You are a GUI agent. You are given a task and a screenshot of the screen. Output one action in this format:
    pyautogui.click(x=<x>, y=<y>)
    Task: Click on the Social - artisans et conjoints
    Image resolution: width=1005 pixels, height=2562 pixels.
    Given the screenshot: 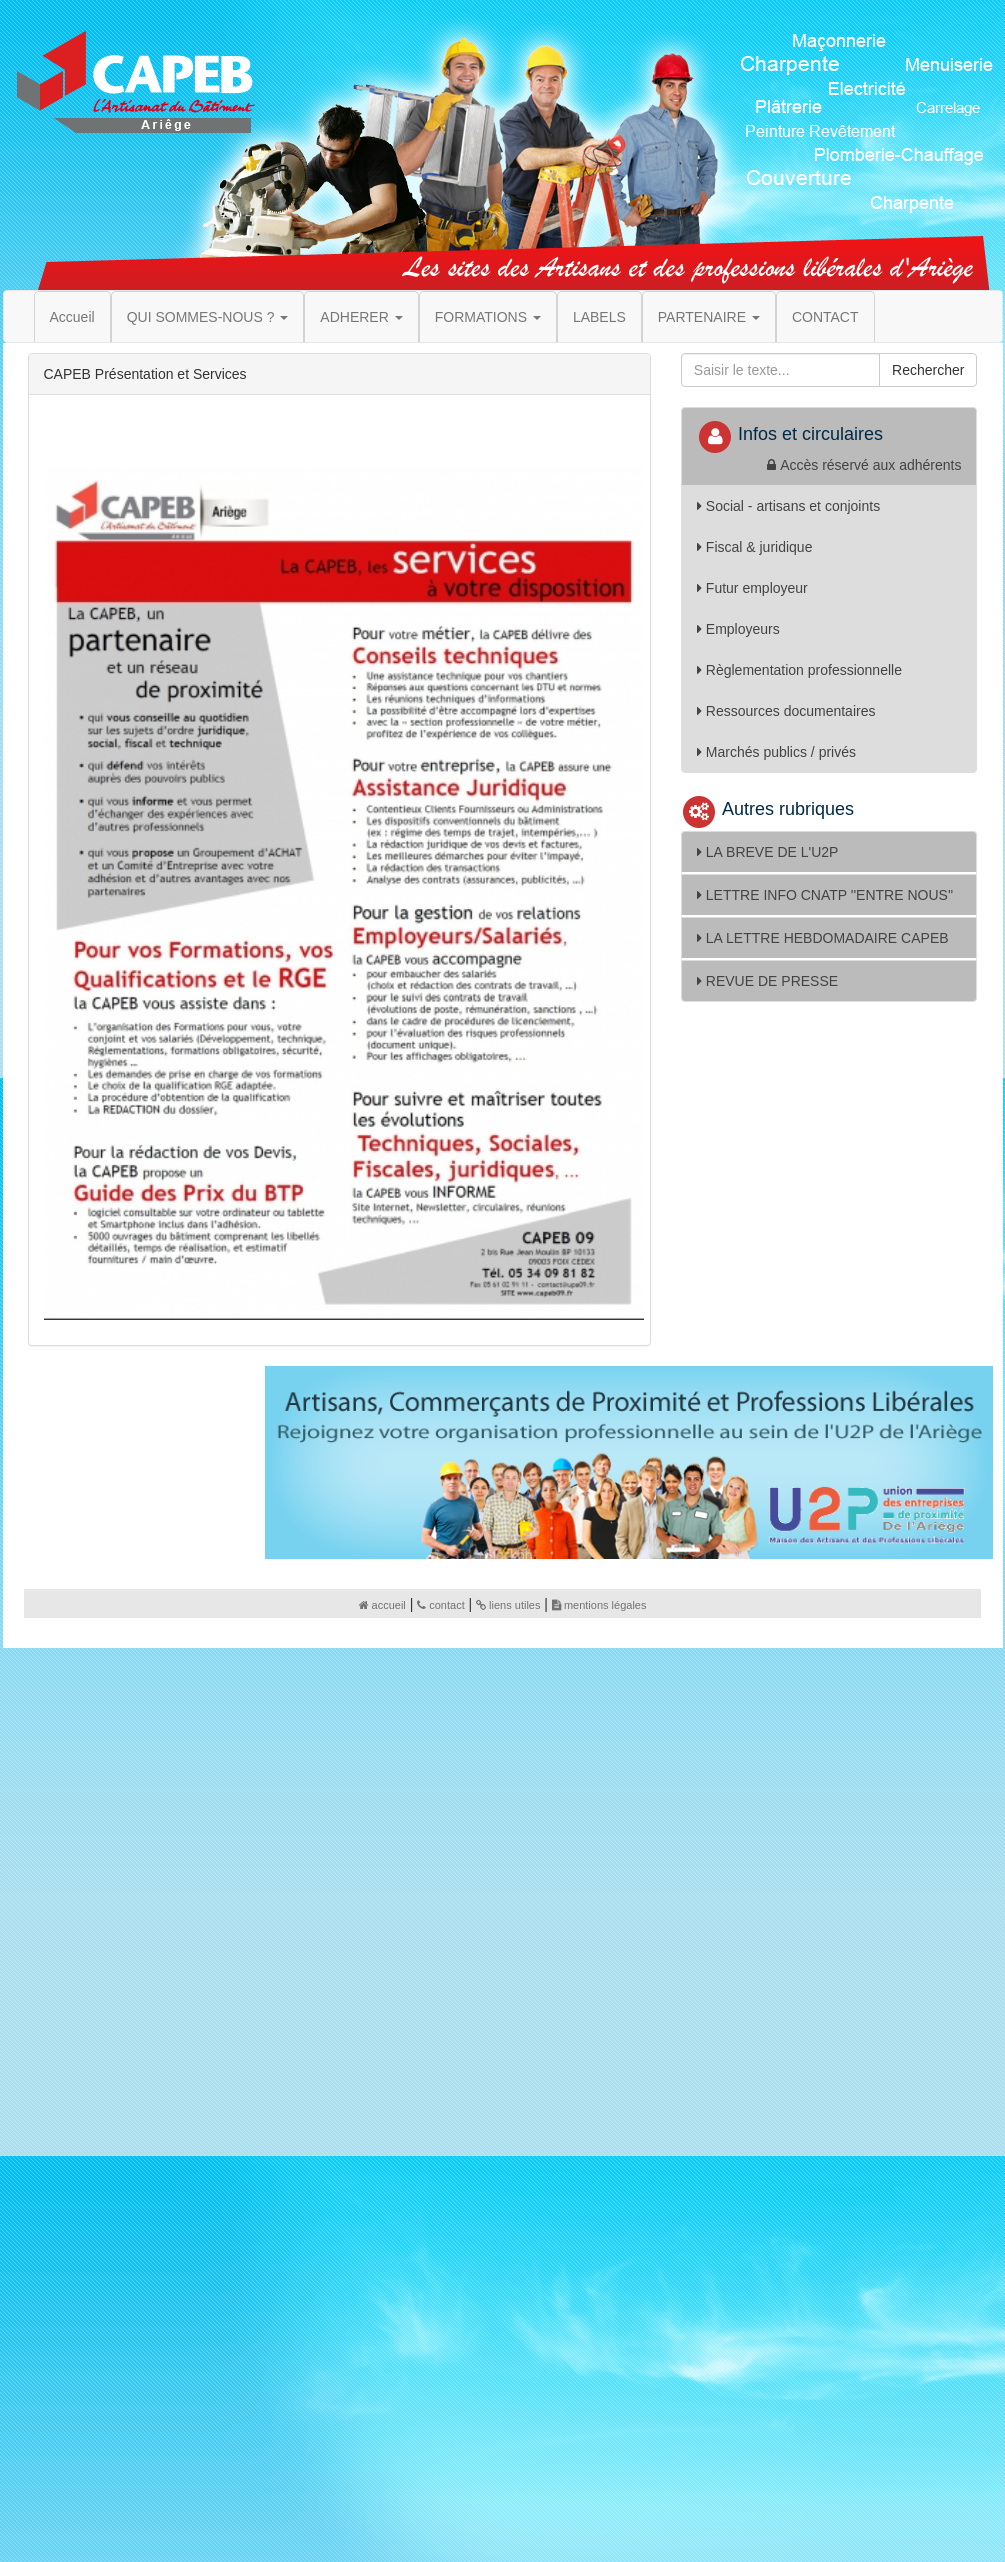 What is the action you would take?
    pyautogui.click(x=788, y=506)
    